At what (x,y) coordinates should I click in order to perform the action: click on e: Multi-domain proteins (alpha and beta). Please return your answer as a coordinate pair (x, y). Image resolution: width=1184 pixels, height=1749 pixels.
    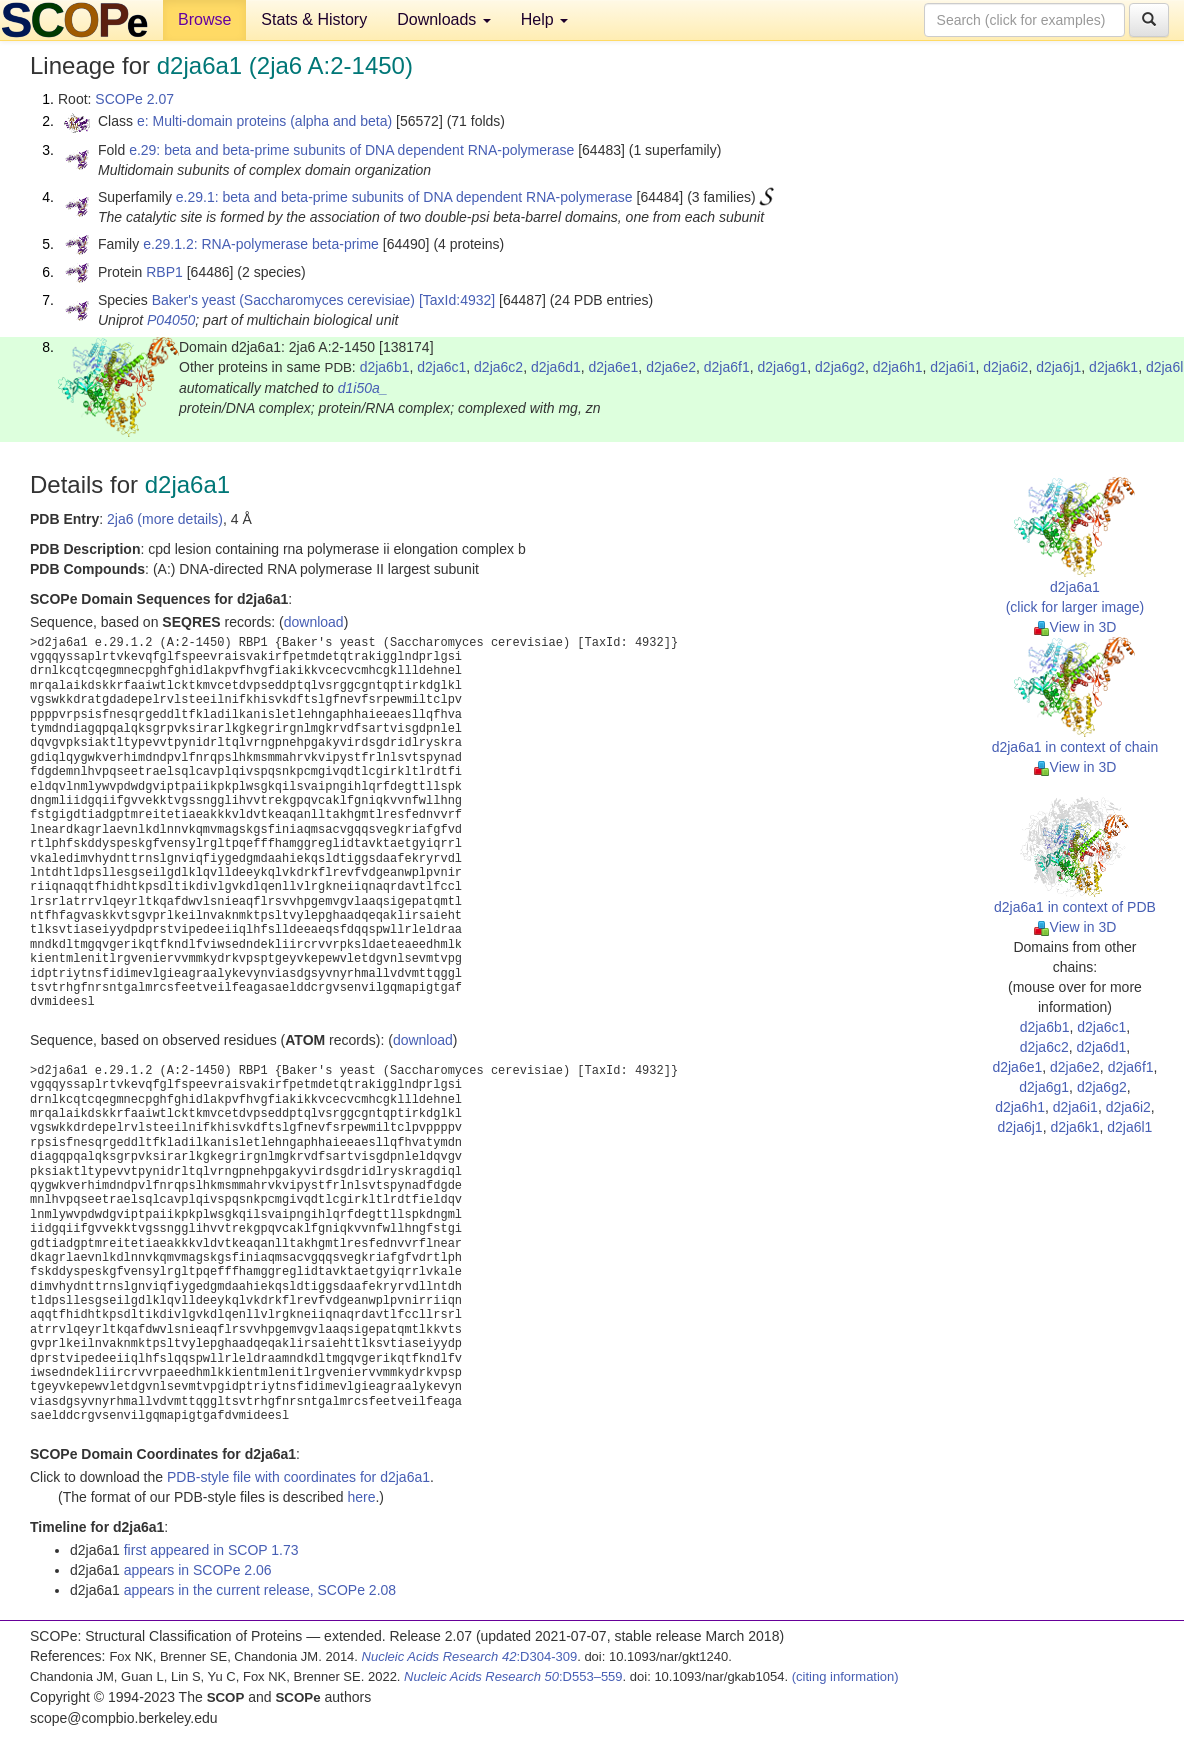
    Looking at the image, I should click on (264, 121).